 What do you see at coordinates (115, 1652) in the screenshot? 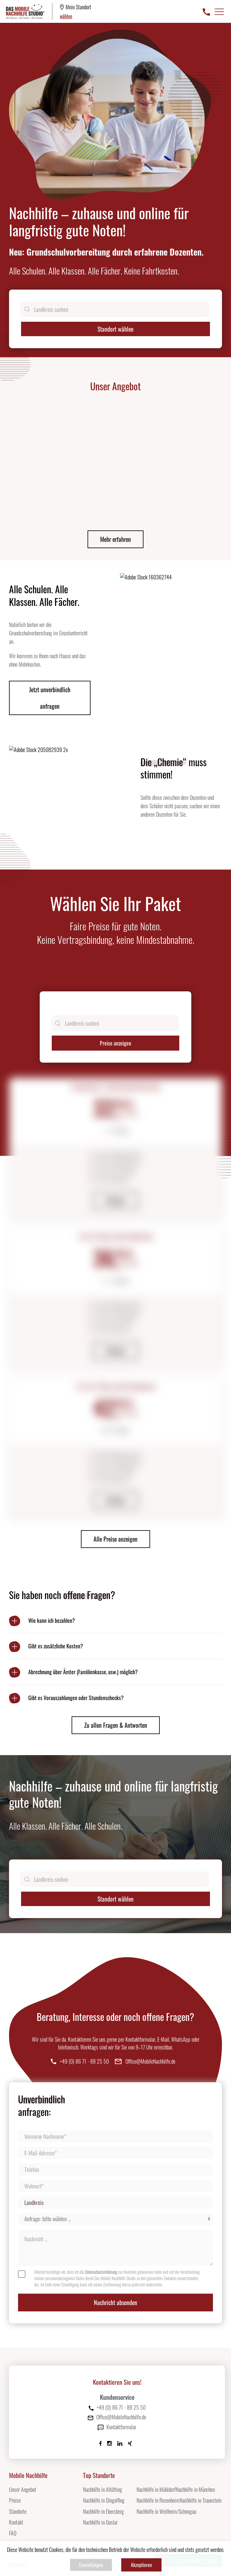
I see `Zu allen Fragen & Antworten` at bounding box center [115, 1652].